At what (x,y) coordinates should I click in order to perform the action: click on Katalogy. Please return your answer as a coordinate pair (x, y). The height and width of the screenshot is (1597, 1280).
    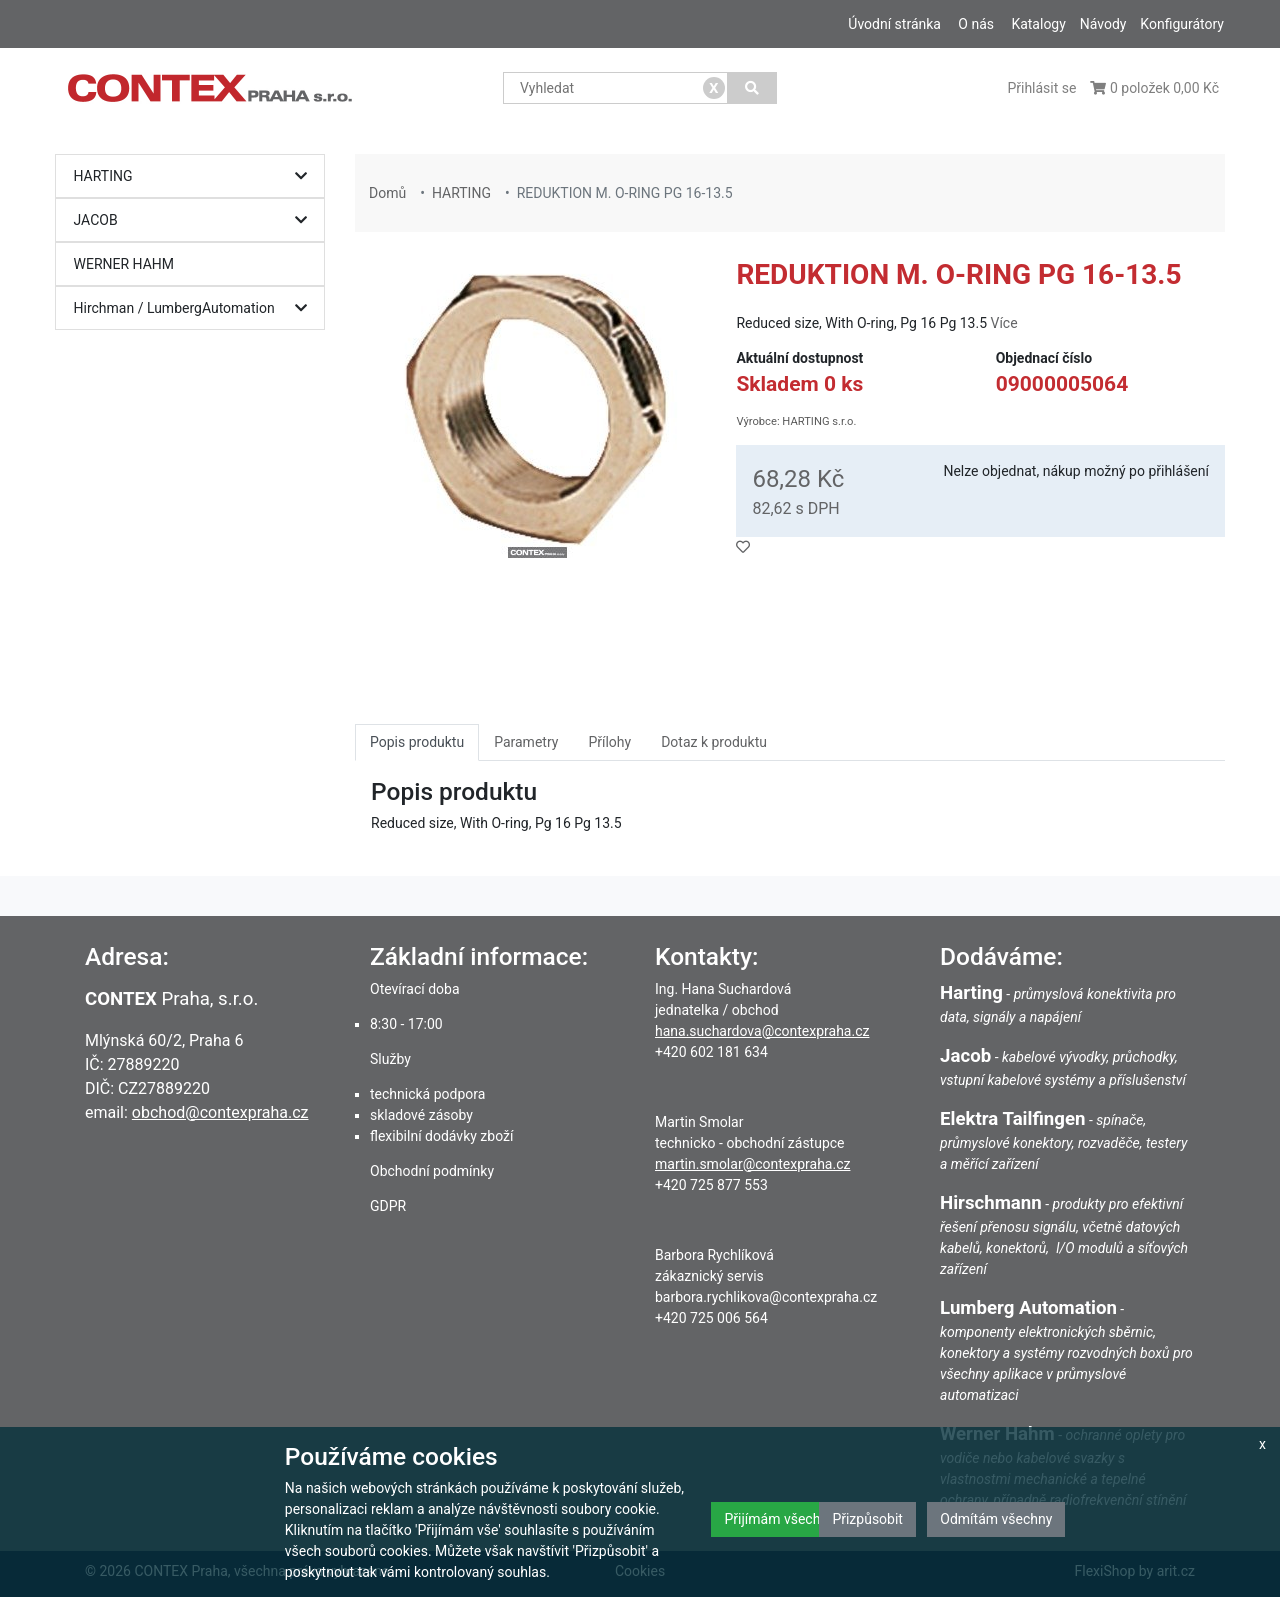
    Looking at the image, I should click on (1038, 24).